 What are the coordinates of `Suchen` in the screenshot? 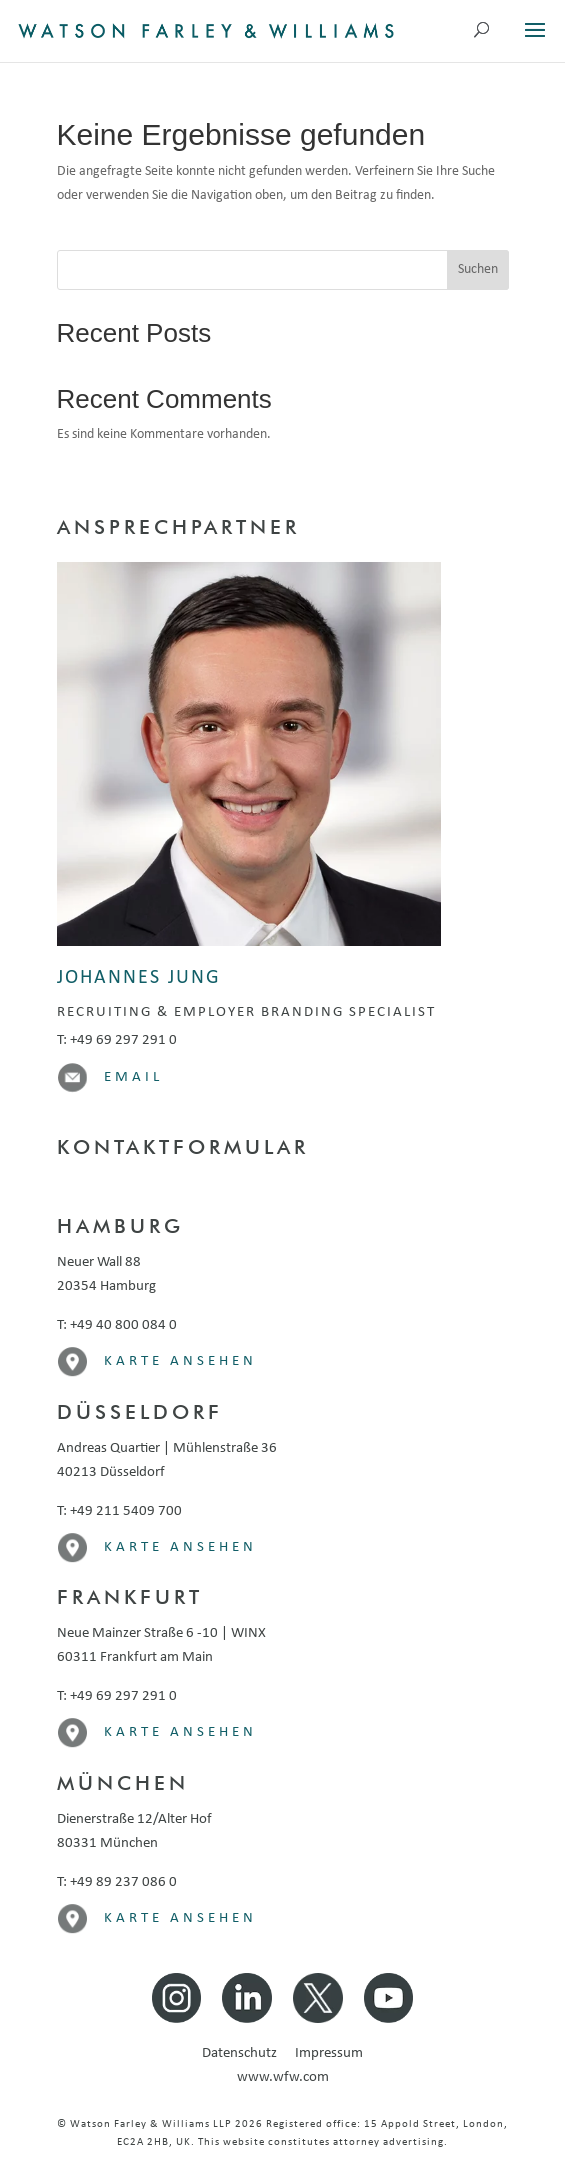 It's located at (478, 269).